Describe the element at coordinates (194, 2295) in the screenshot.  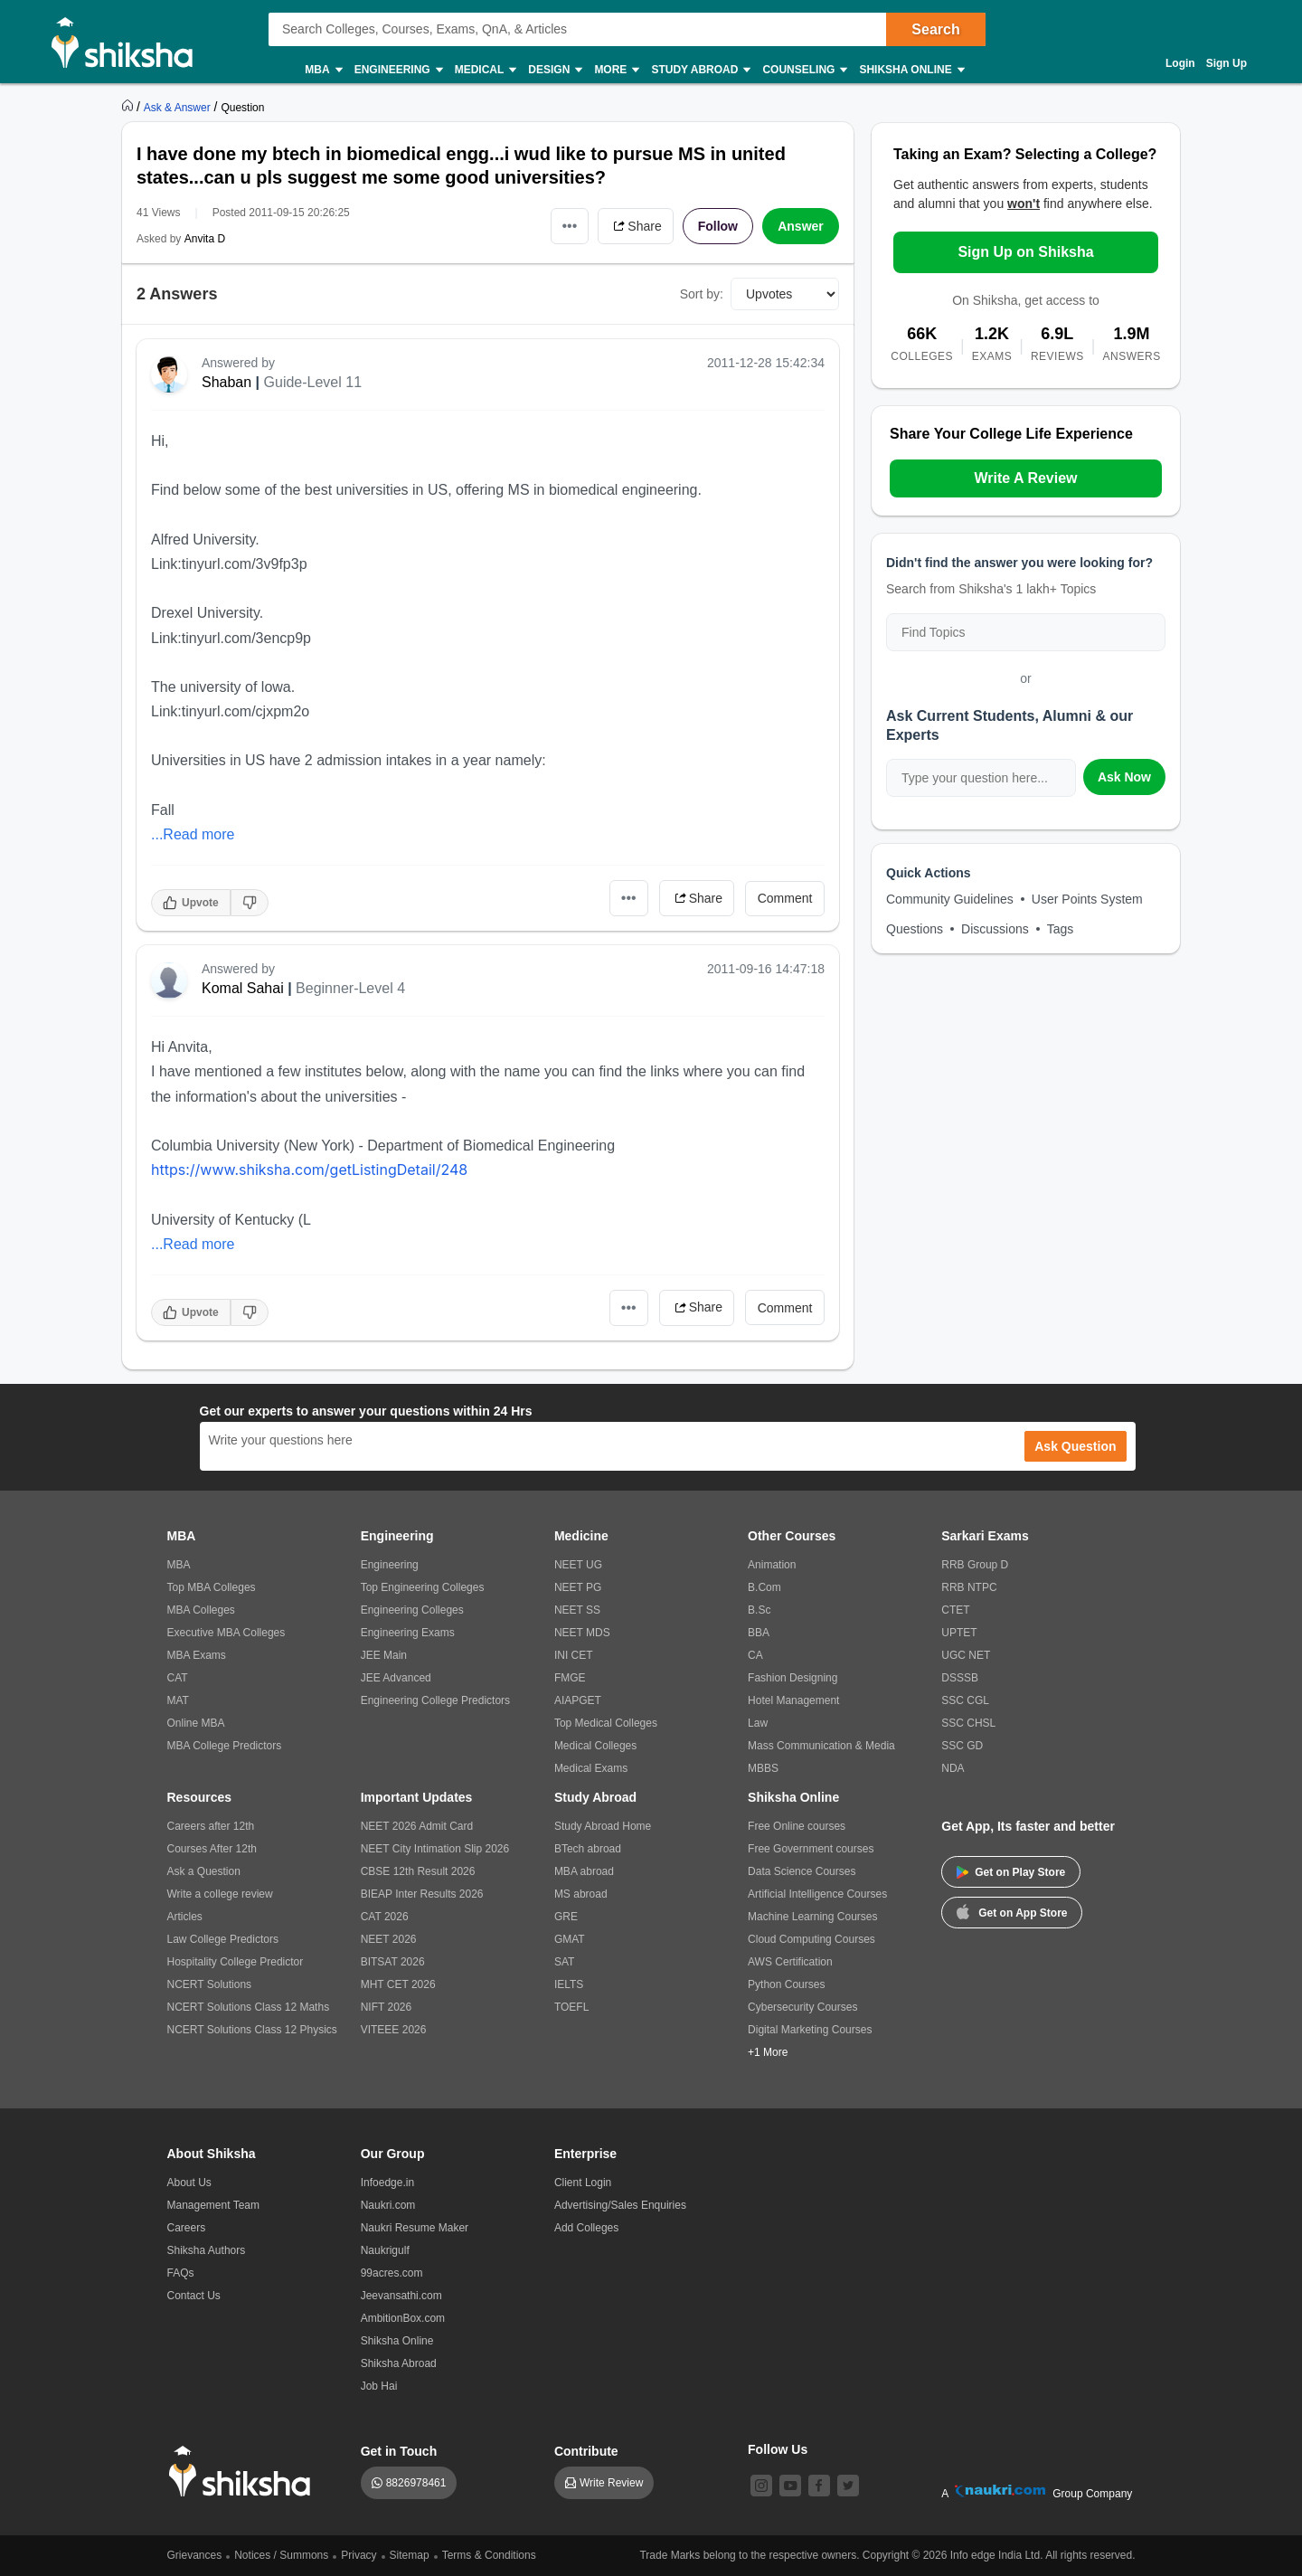
I see `Contact Us` at that location.